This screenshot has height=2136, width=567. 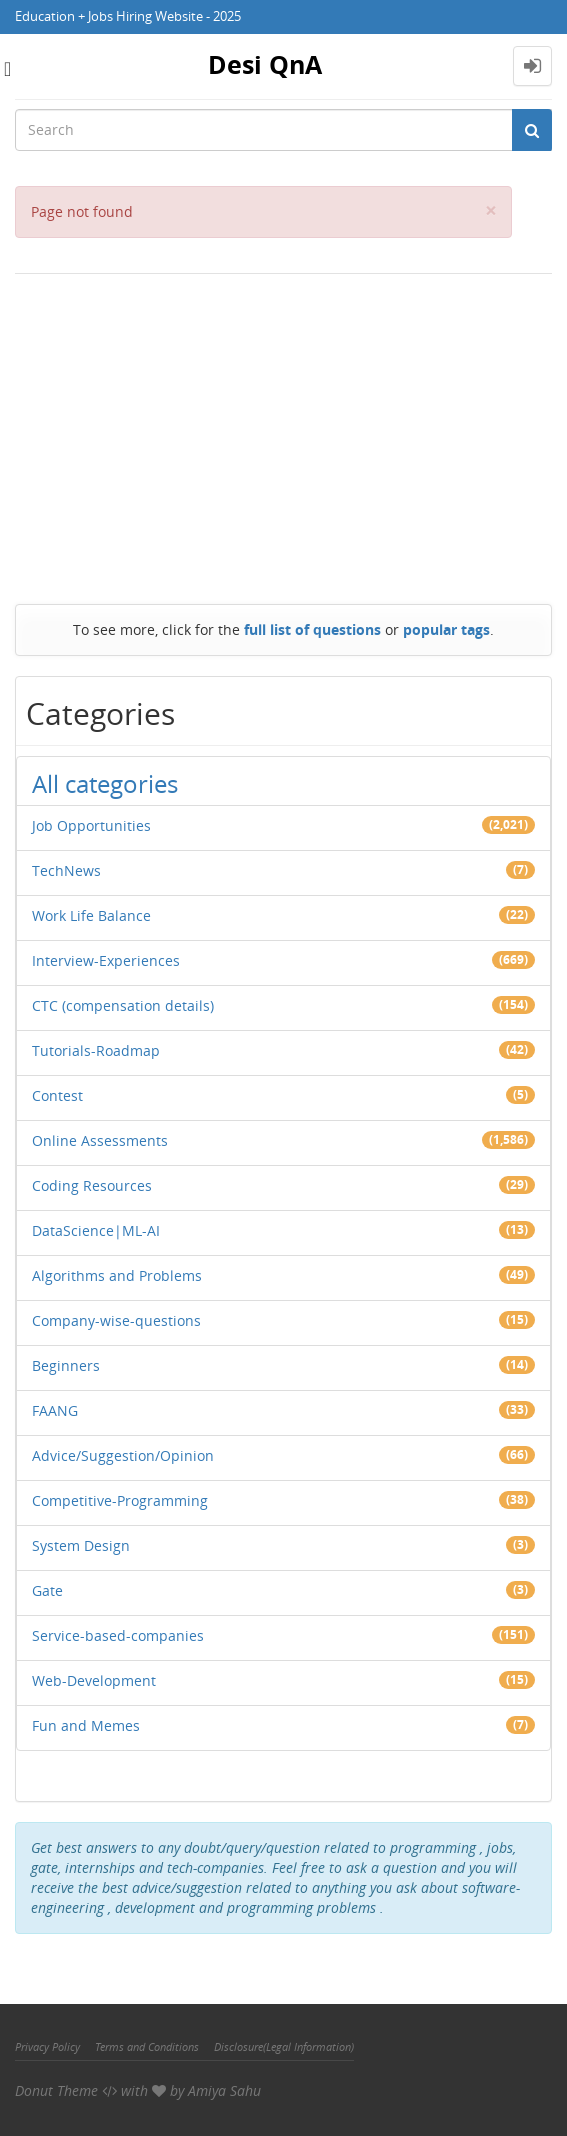 What do you see at coordinates (224, 2090) in the screenshot?
I see `Amiya Sahu` at bounding box center [224, 2090].